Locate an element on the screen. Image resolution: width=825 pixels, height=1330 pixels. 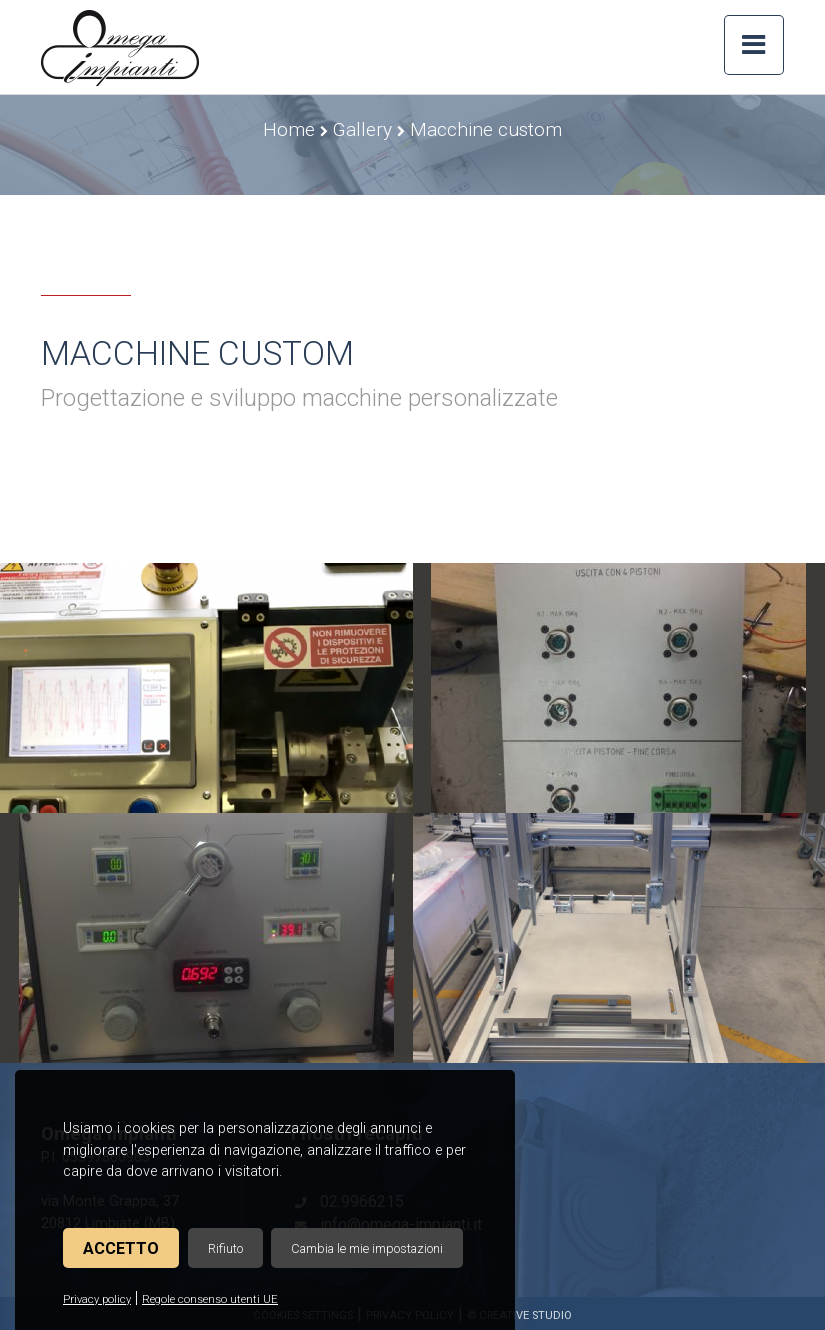
Regole consenso utenti UE is located at coordinates (210, 1299).